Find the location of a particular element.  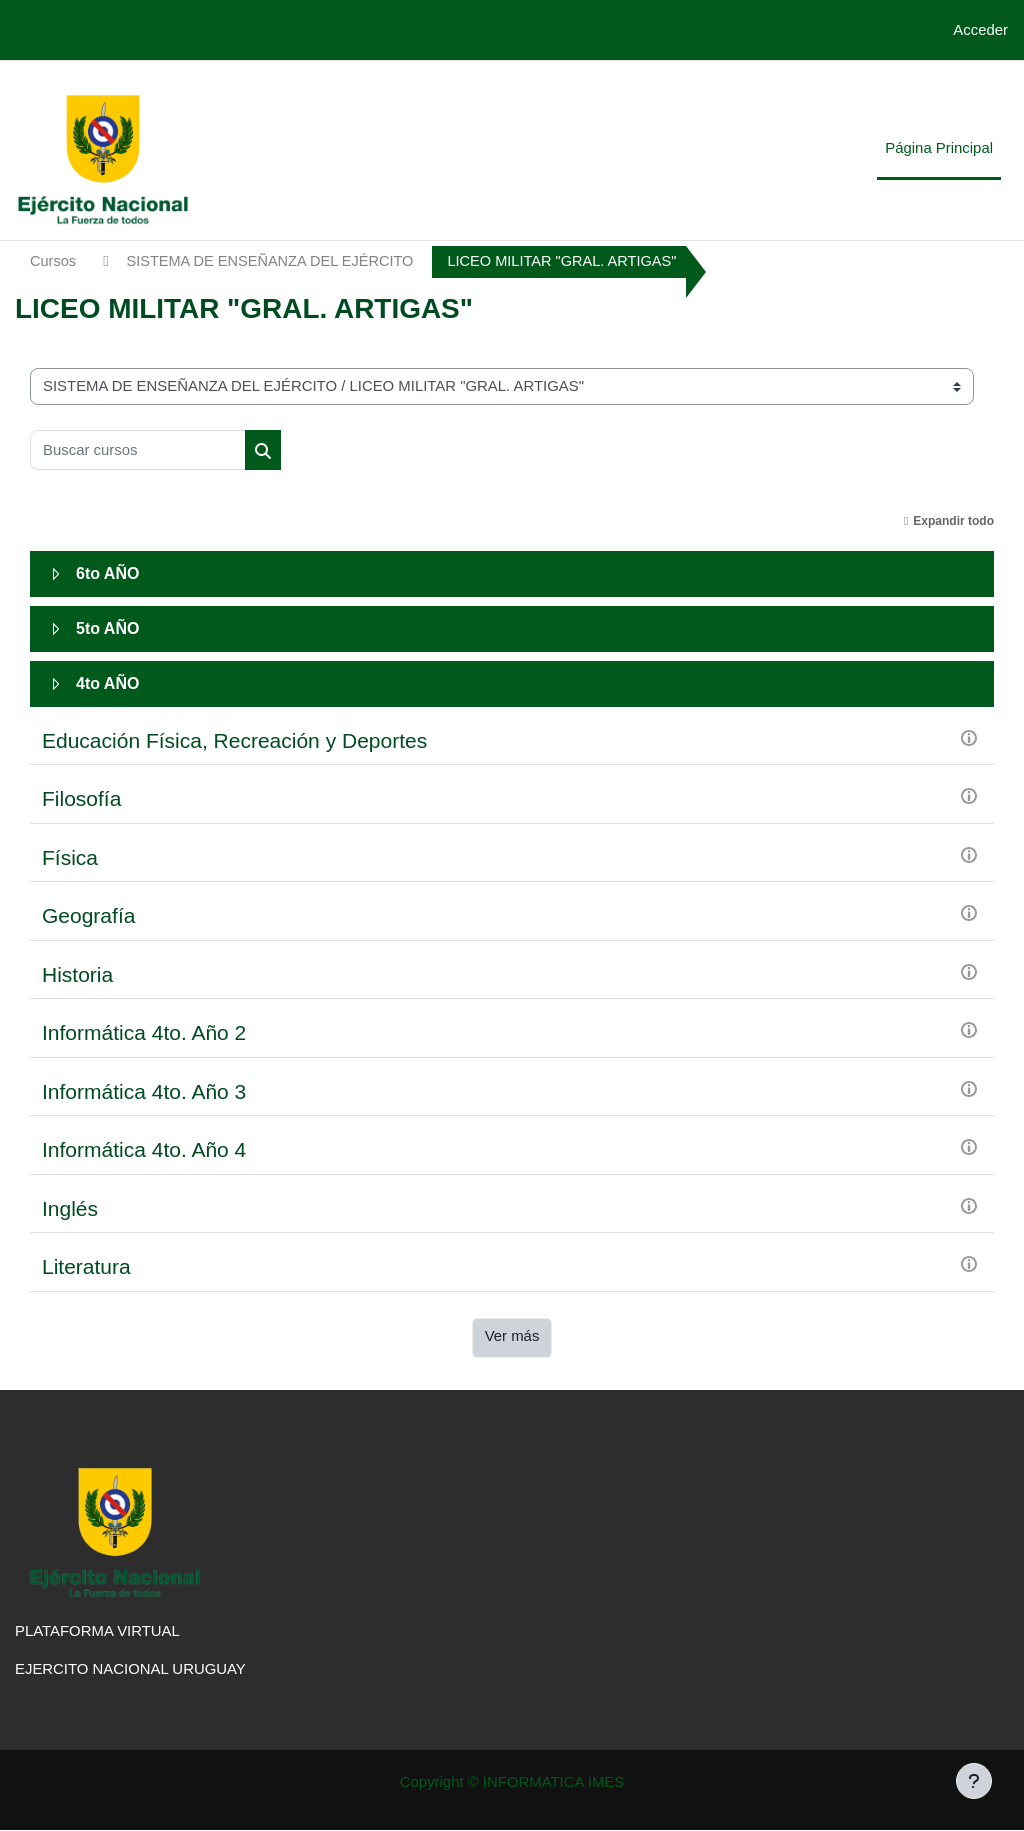

SISTEMA DE ENSEÑANZA DEL EJÉRCITO is located at coordinates (275, 261).